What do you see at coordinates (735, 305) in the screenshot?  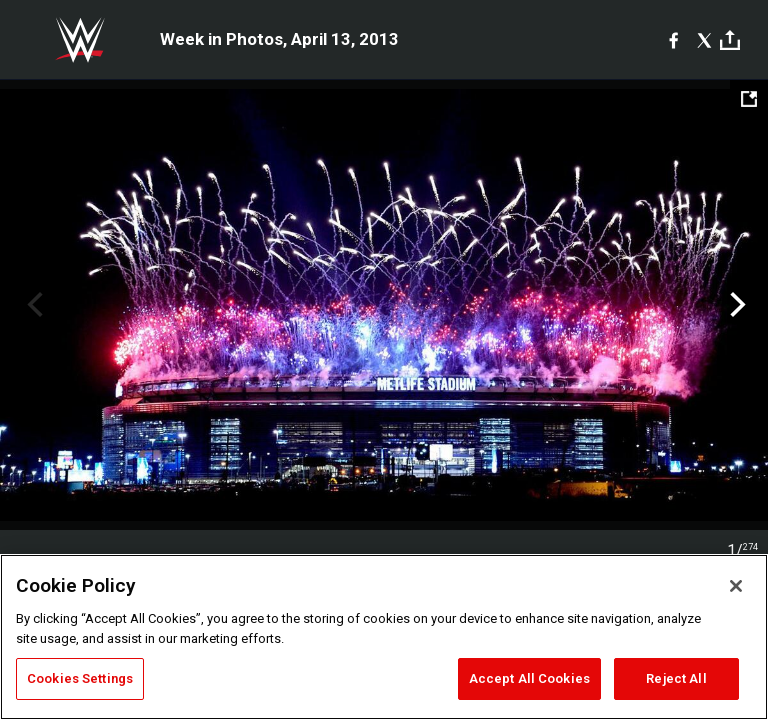 I see `Next` at bounding box center [735, 305].